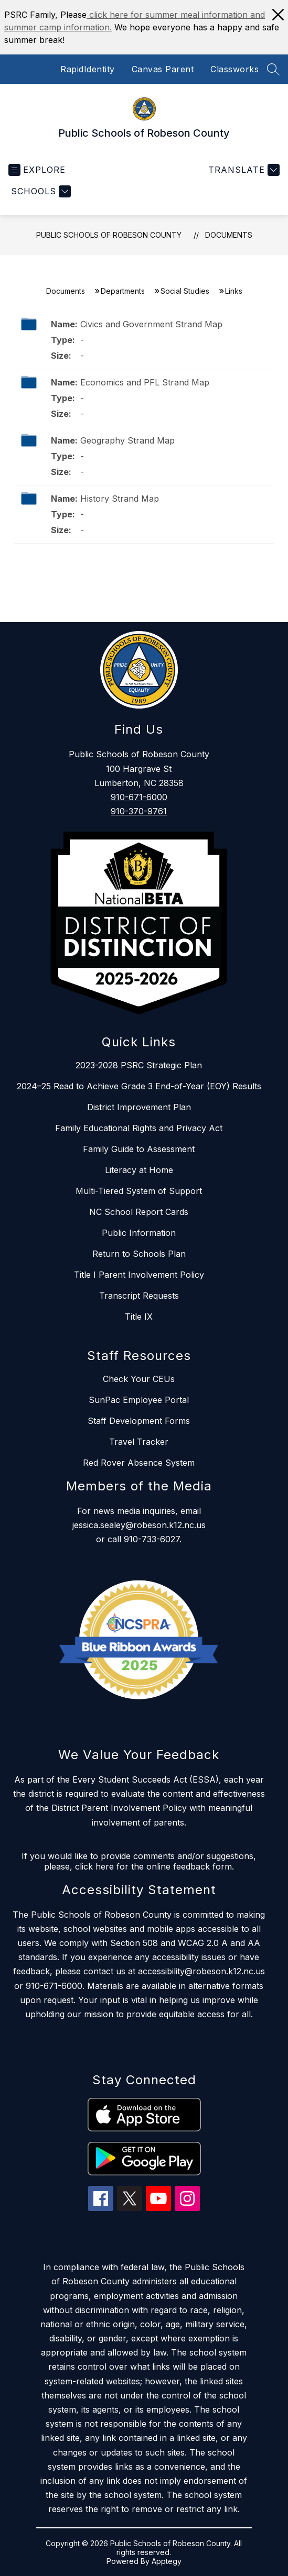  I want to click on Family Educational Rights and Privacy Act, so click(138, 1128).